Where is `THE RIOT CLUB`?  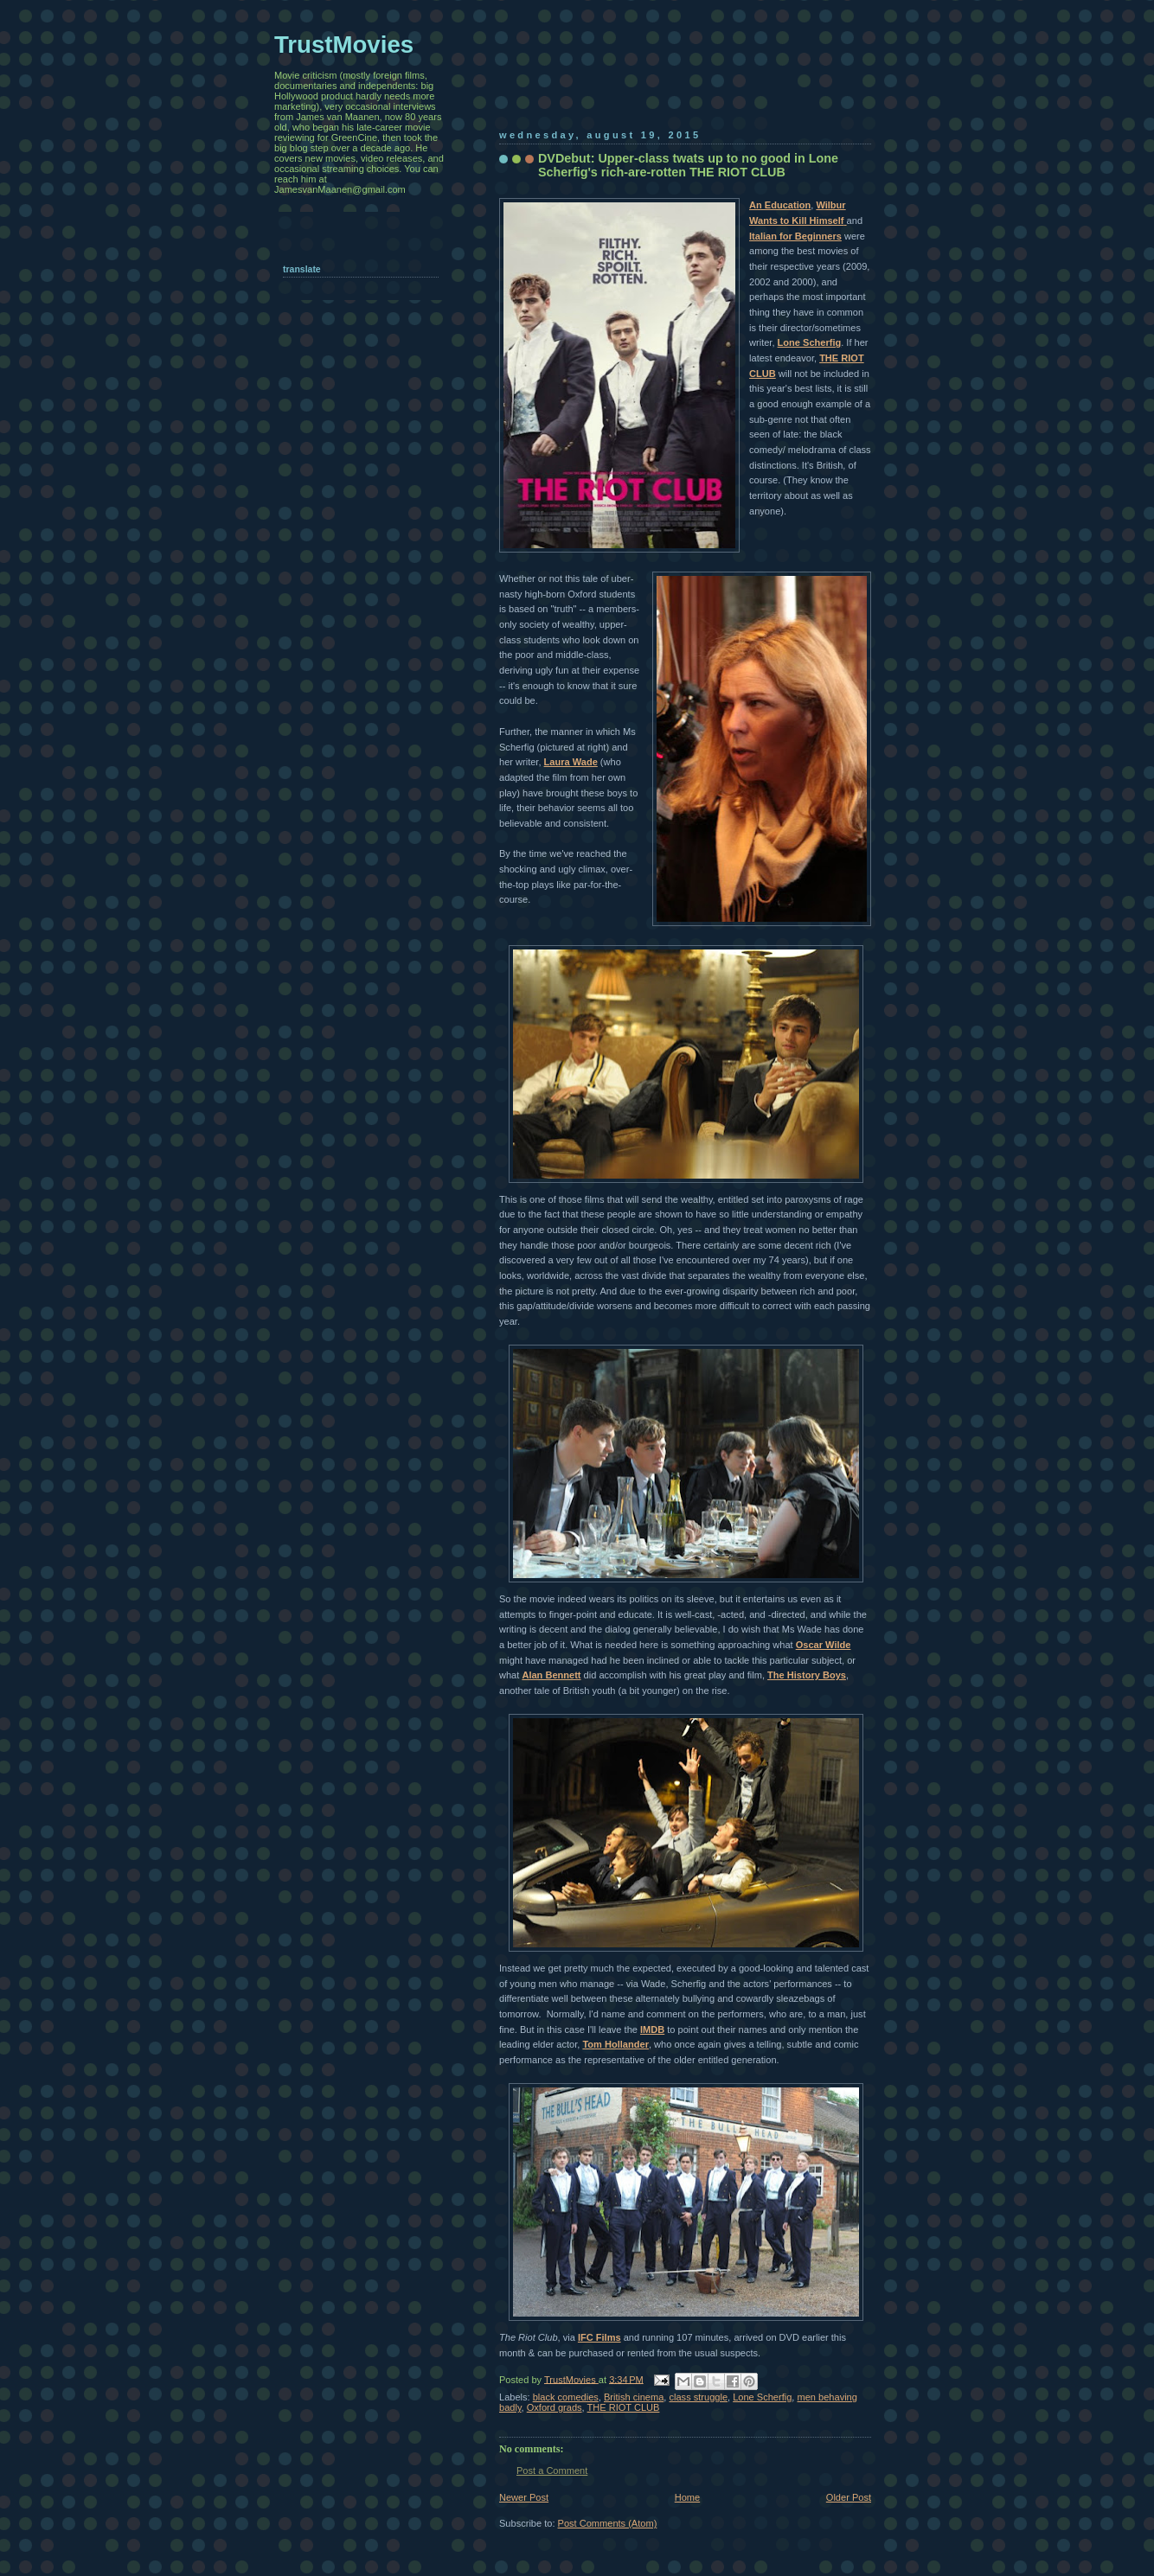 THE RIOT CLUB is located at coordinates (623, 2407).